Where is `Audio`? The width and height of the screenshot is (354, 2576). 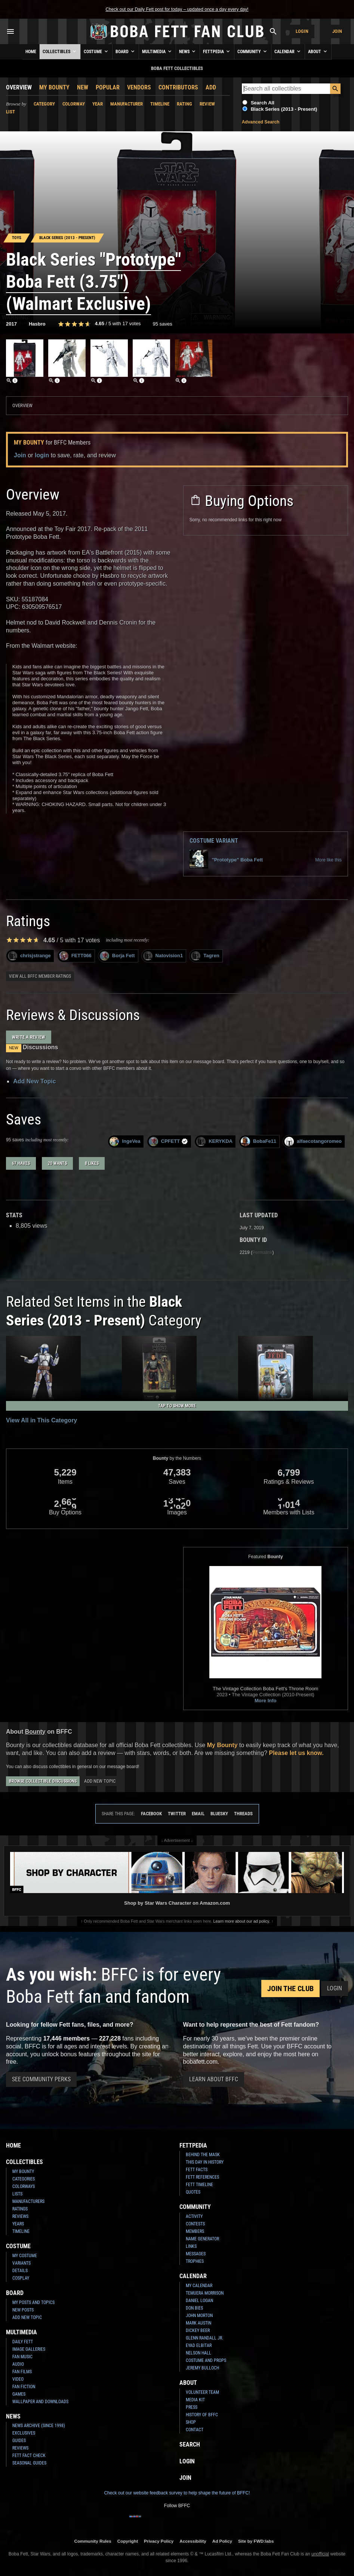 Audio is located at coordinates (18, 2364).